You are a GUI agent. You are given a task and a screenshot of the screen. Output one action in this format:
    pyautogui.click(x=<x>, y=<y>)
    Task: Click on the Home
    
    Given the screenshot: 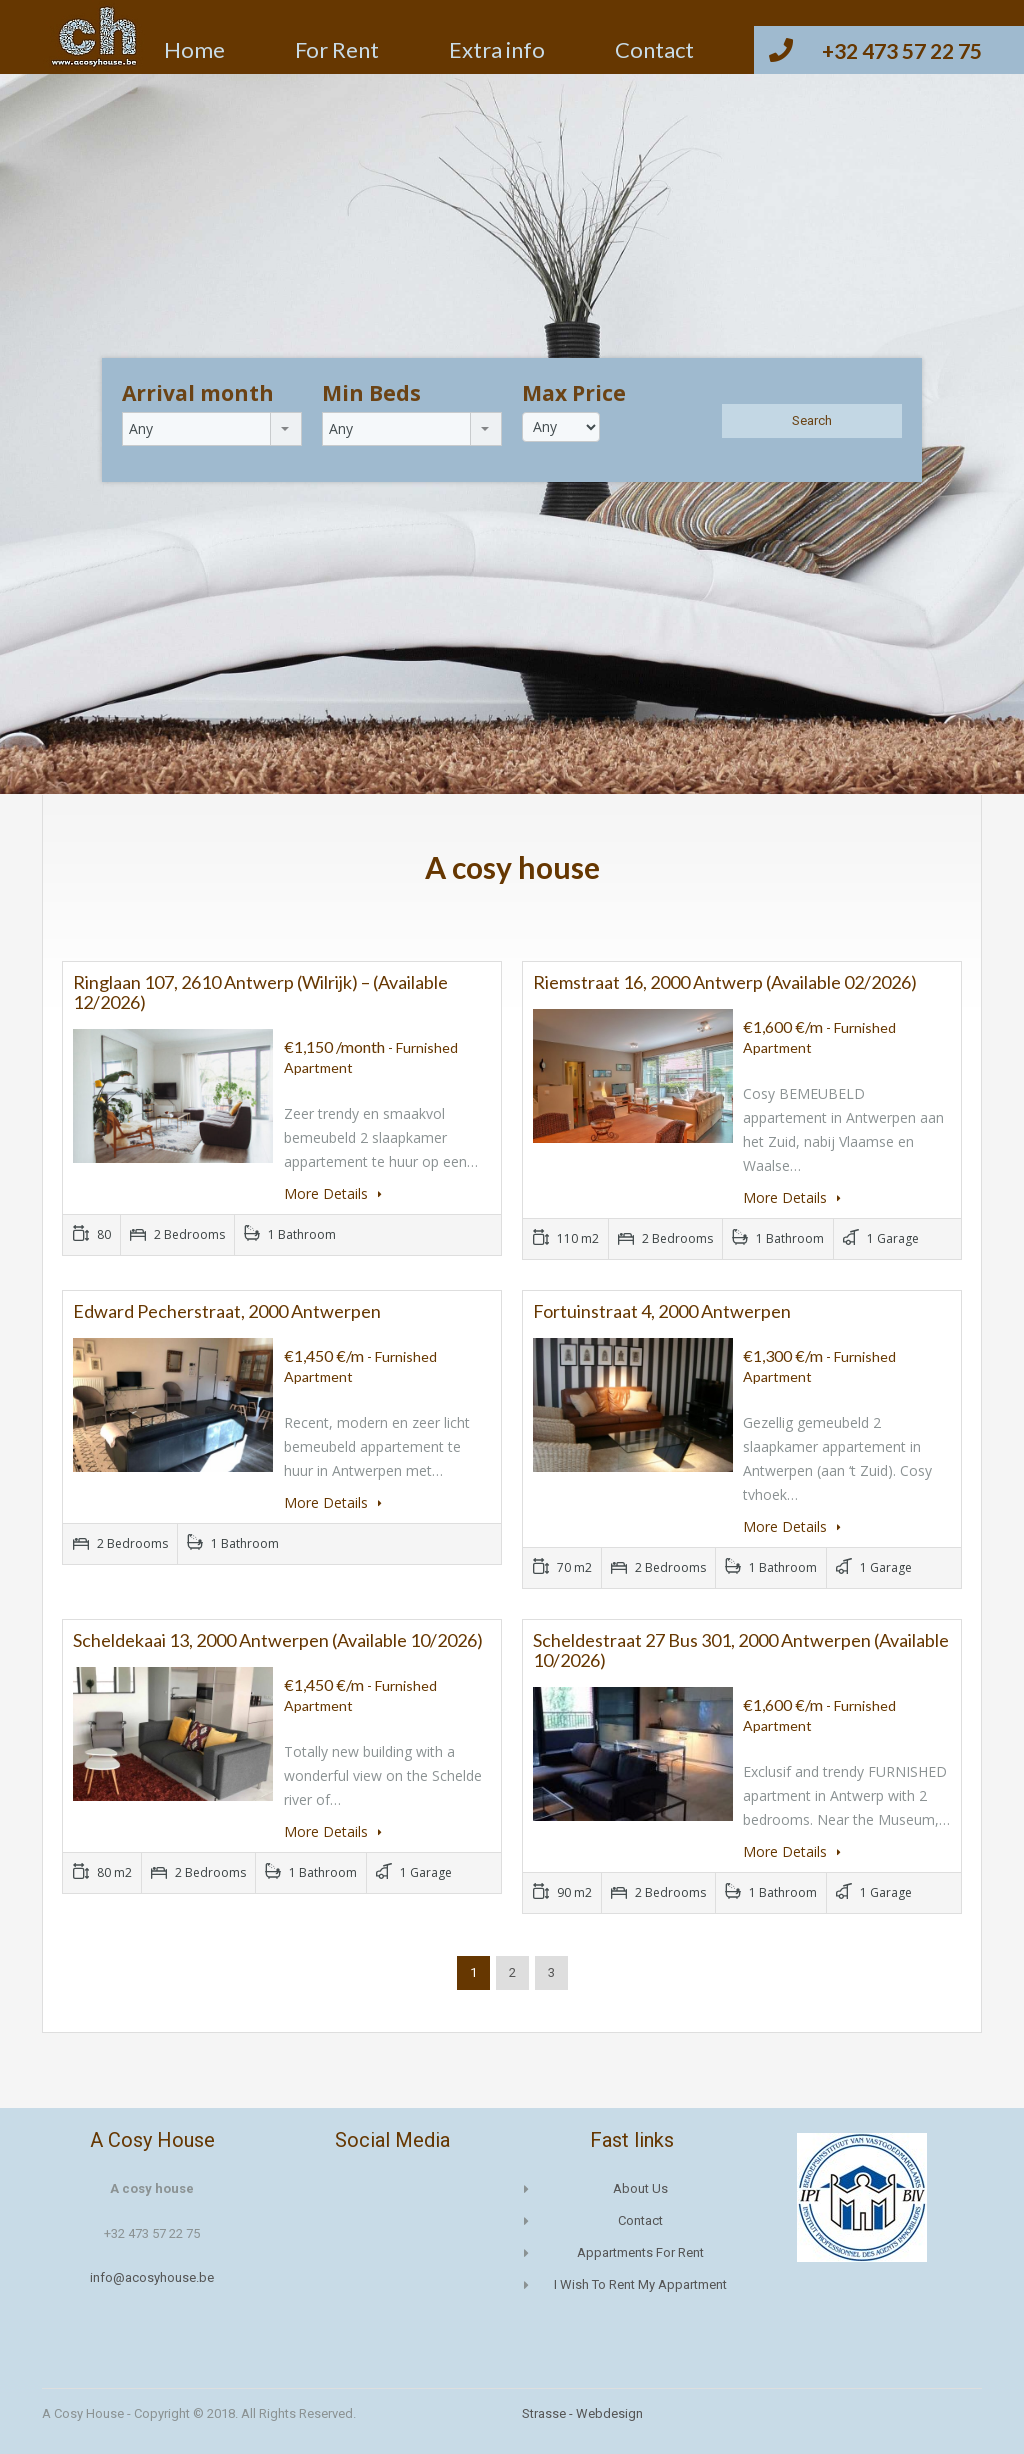 What is the action you would take?
    pyautogui.click(x=194, y=49)
    